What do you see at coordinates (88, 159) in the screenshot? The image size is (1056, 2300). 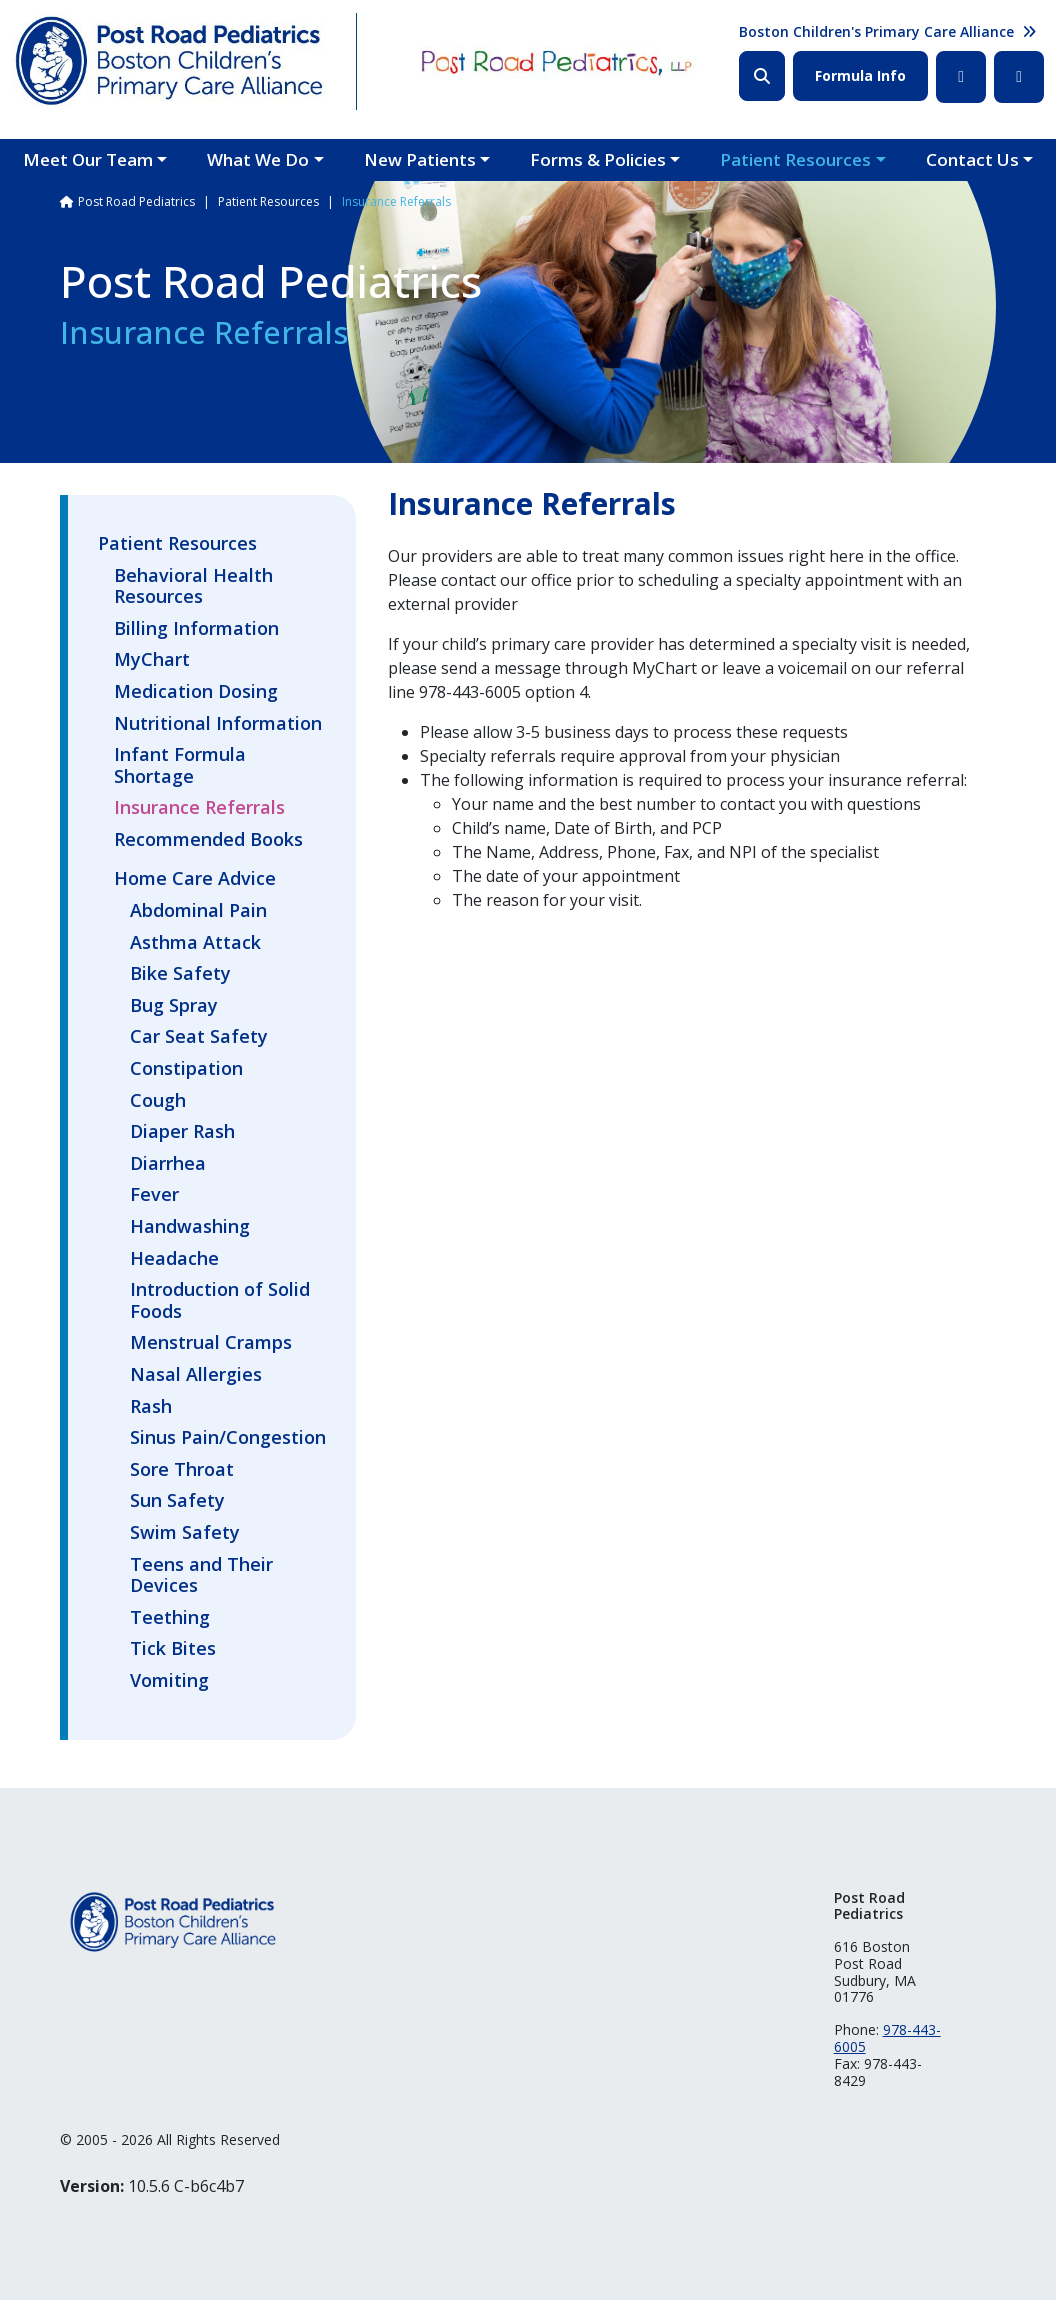 I see `Meet Our Team` at bounding box center [88, 159].